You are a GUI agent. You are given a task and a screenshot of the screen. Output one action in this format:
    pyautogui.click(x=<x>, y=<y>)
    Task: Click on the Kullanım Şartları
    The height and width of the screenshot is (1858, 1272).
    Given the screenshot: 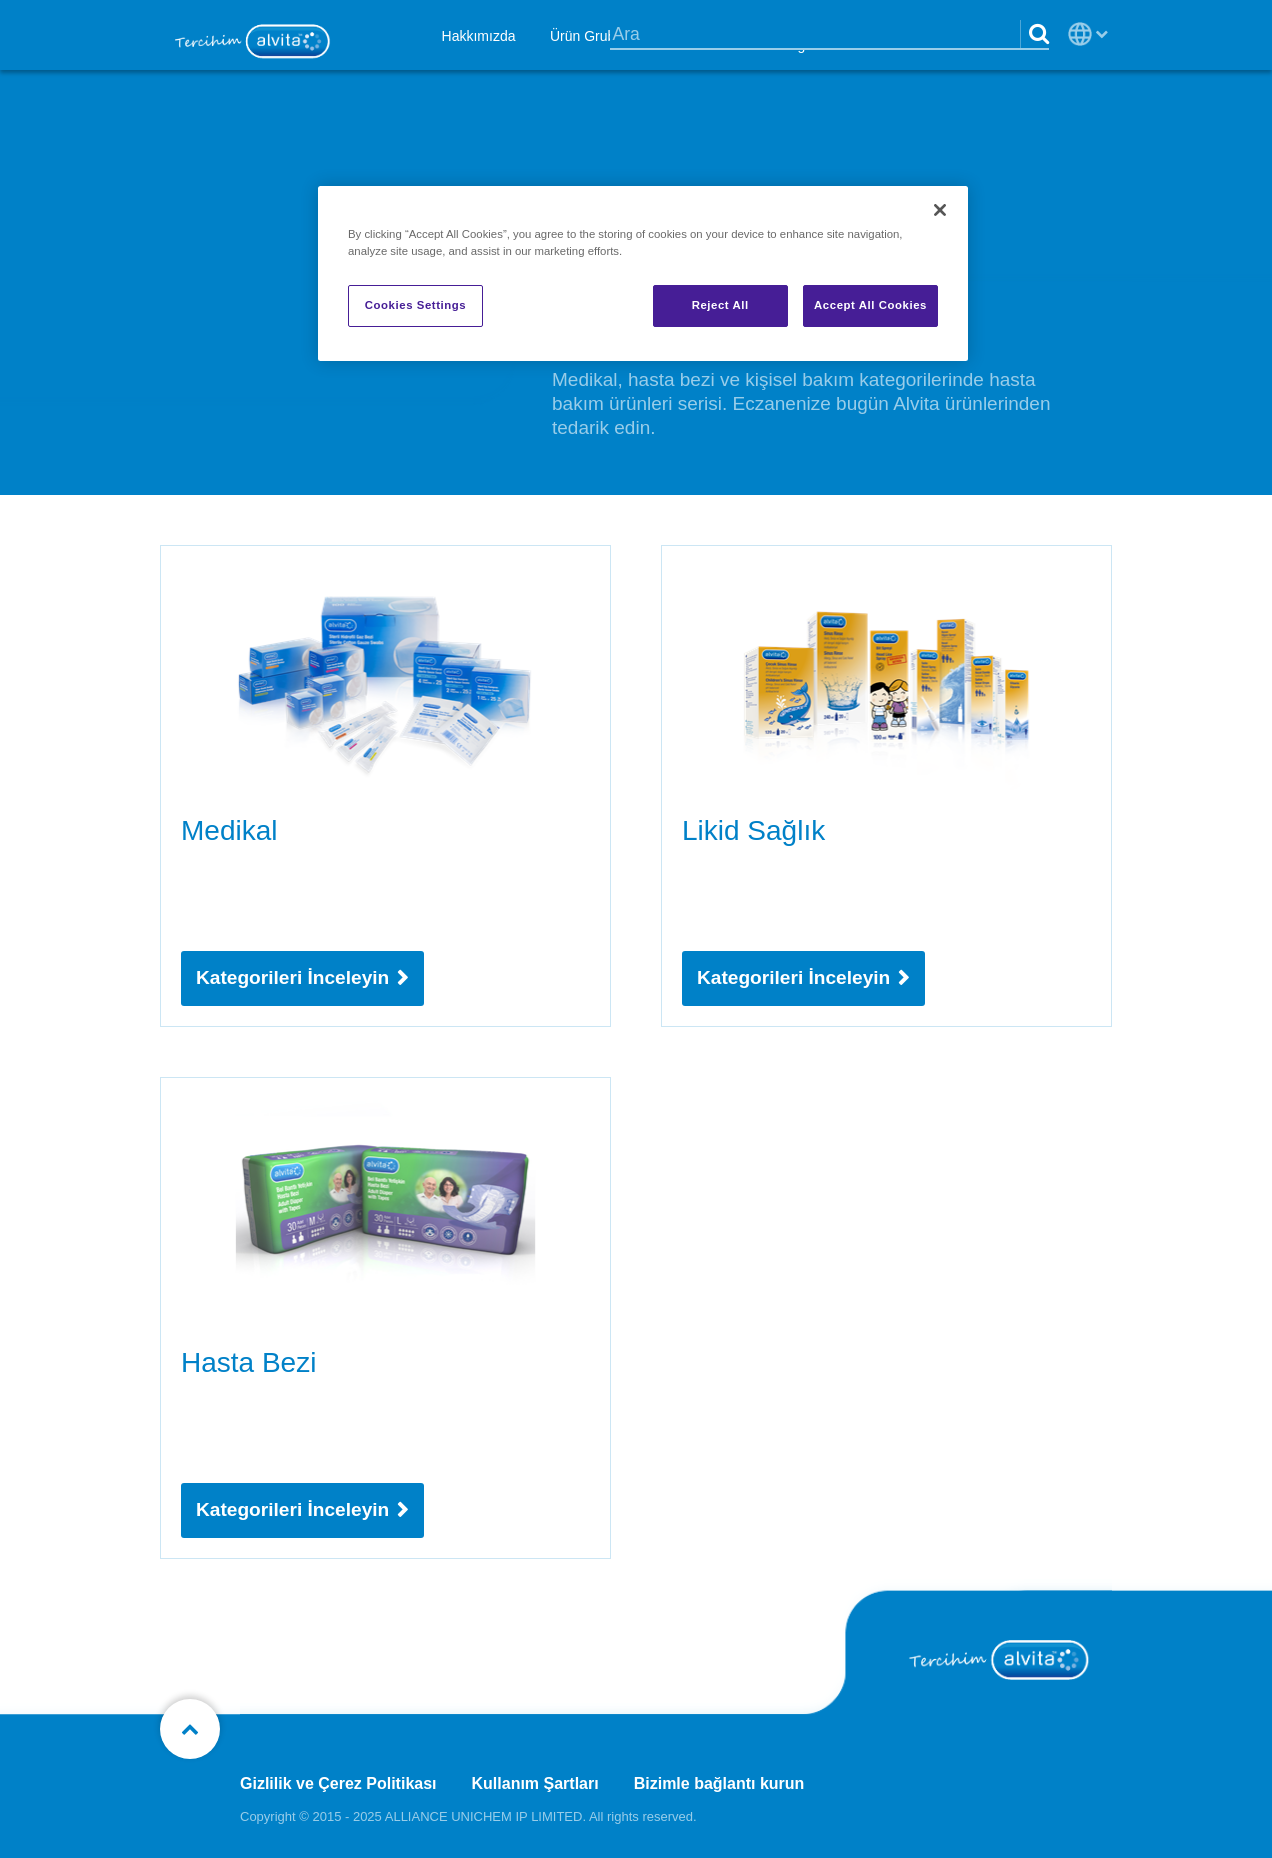 What is the action you would take?
    pyautogui.click(x=535, y=1783)
    